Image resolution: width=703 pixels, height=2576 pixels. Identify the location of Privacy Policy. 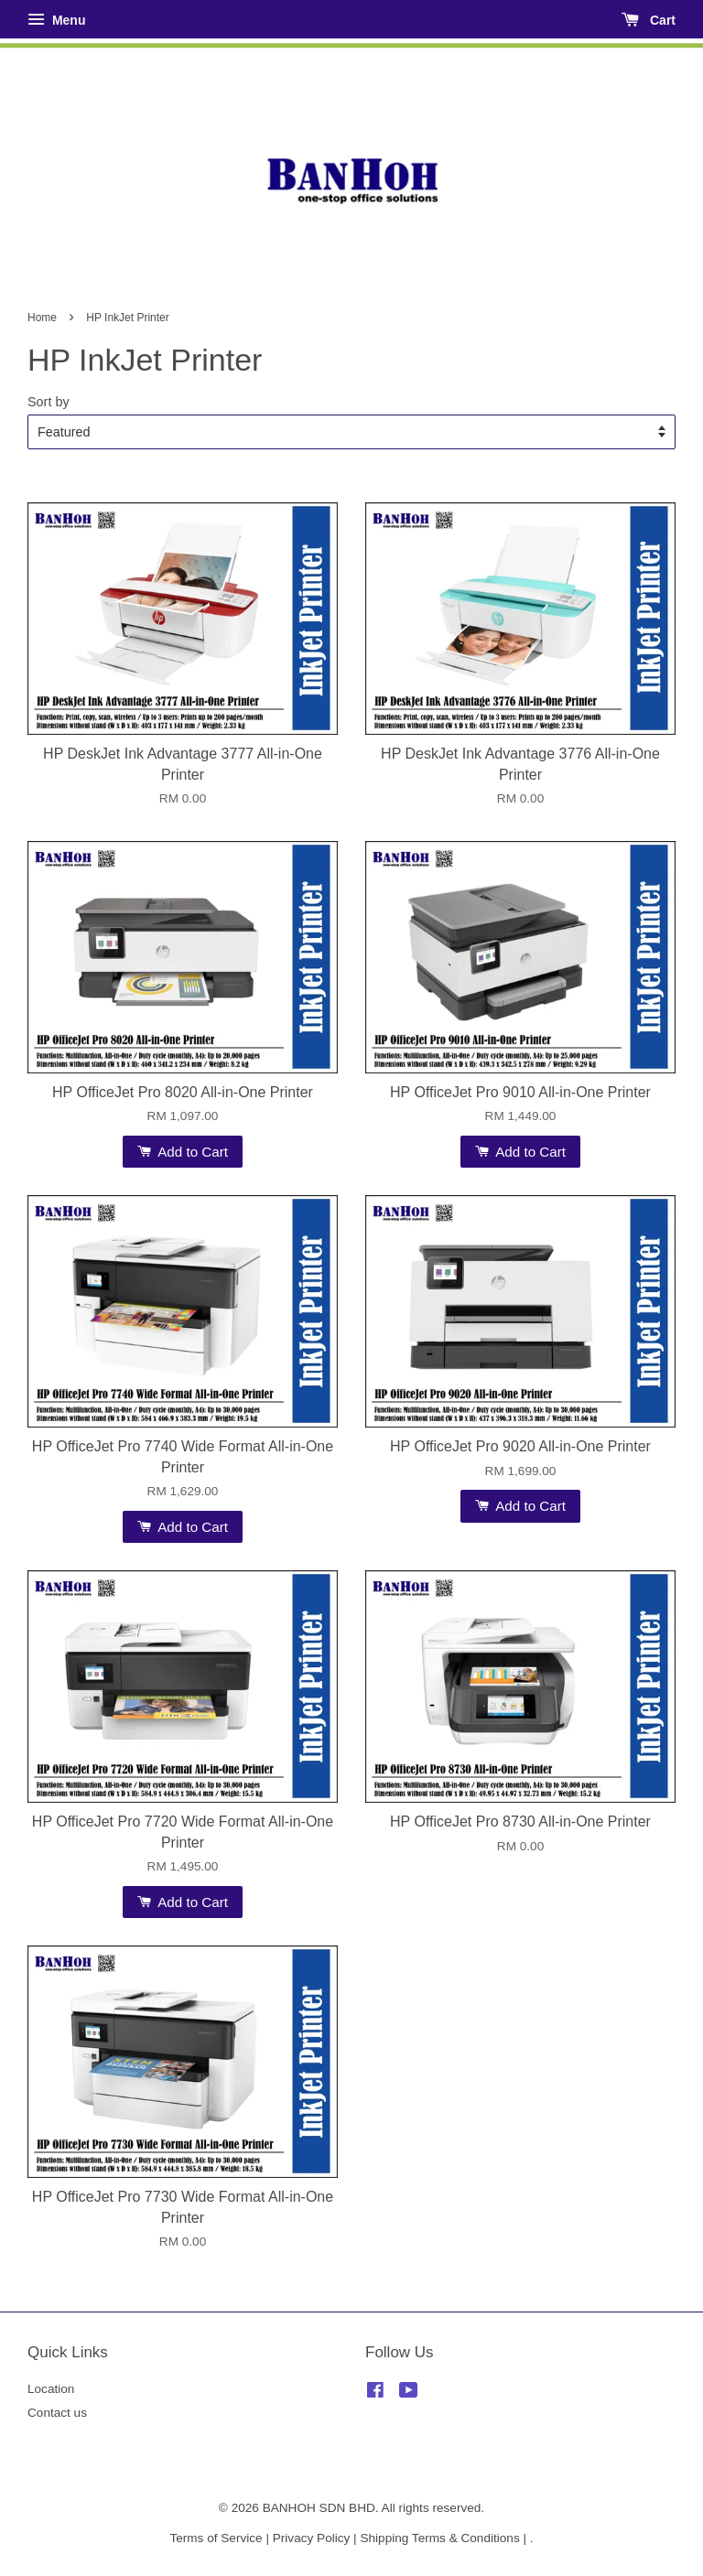
(312, 2538).